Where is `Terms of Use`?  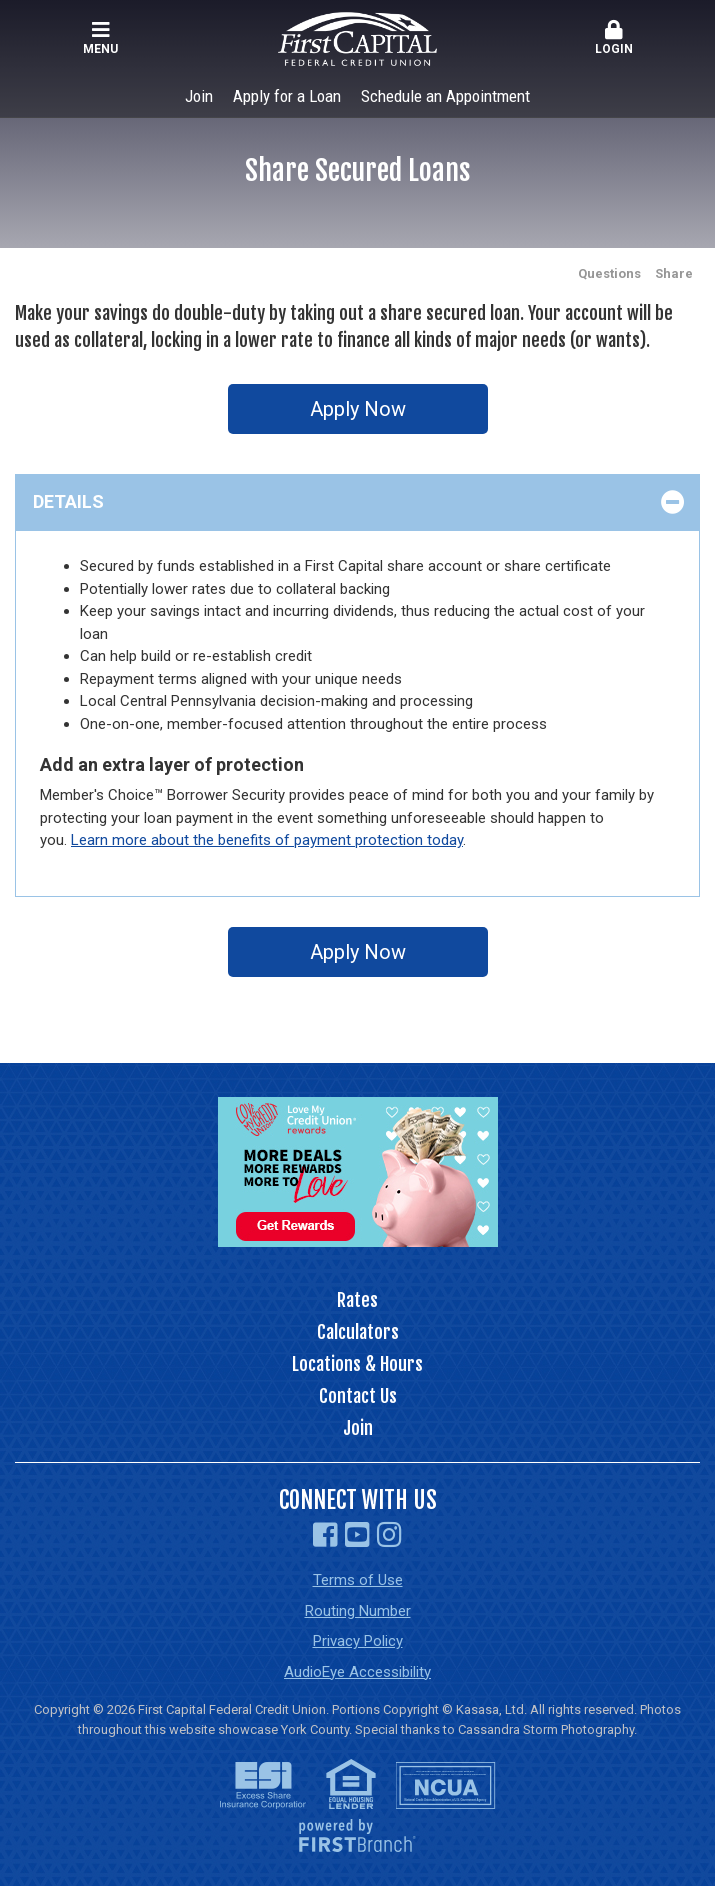
Terms of Use is located at coordinates (358, 1580).